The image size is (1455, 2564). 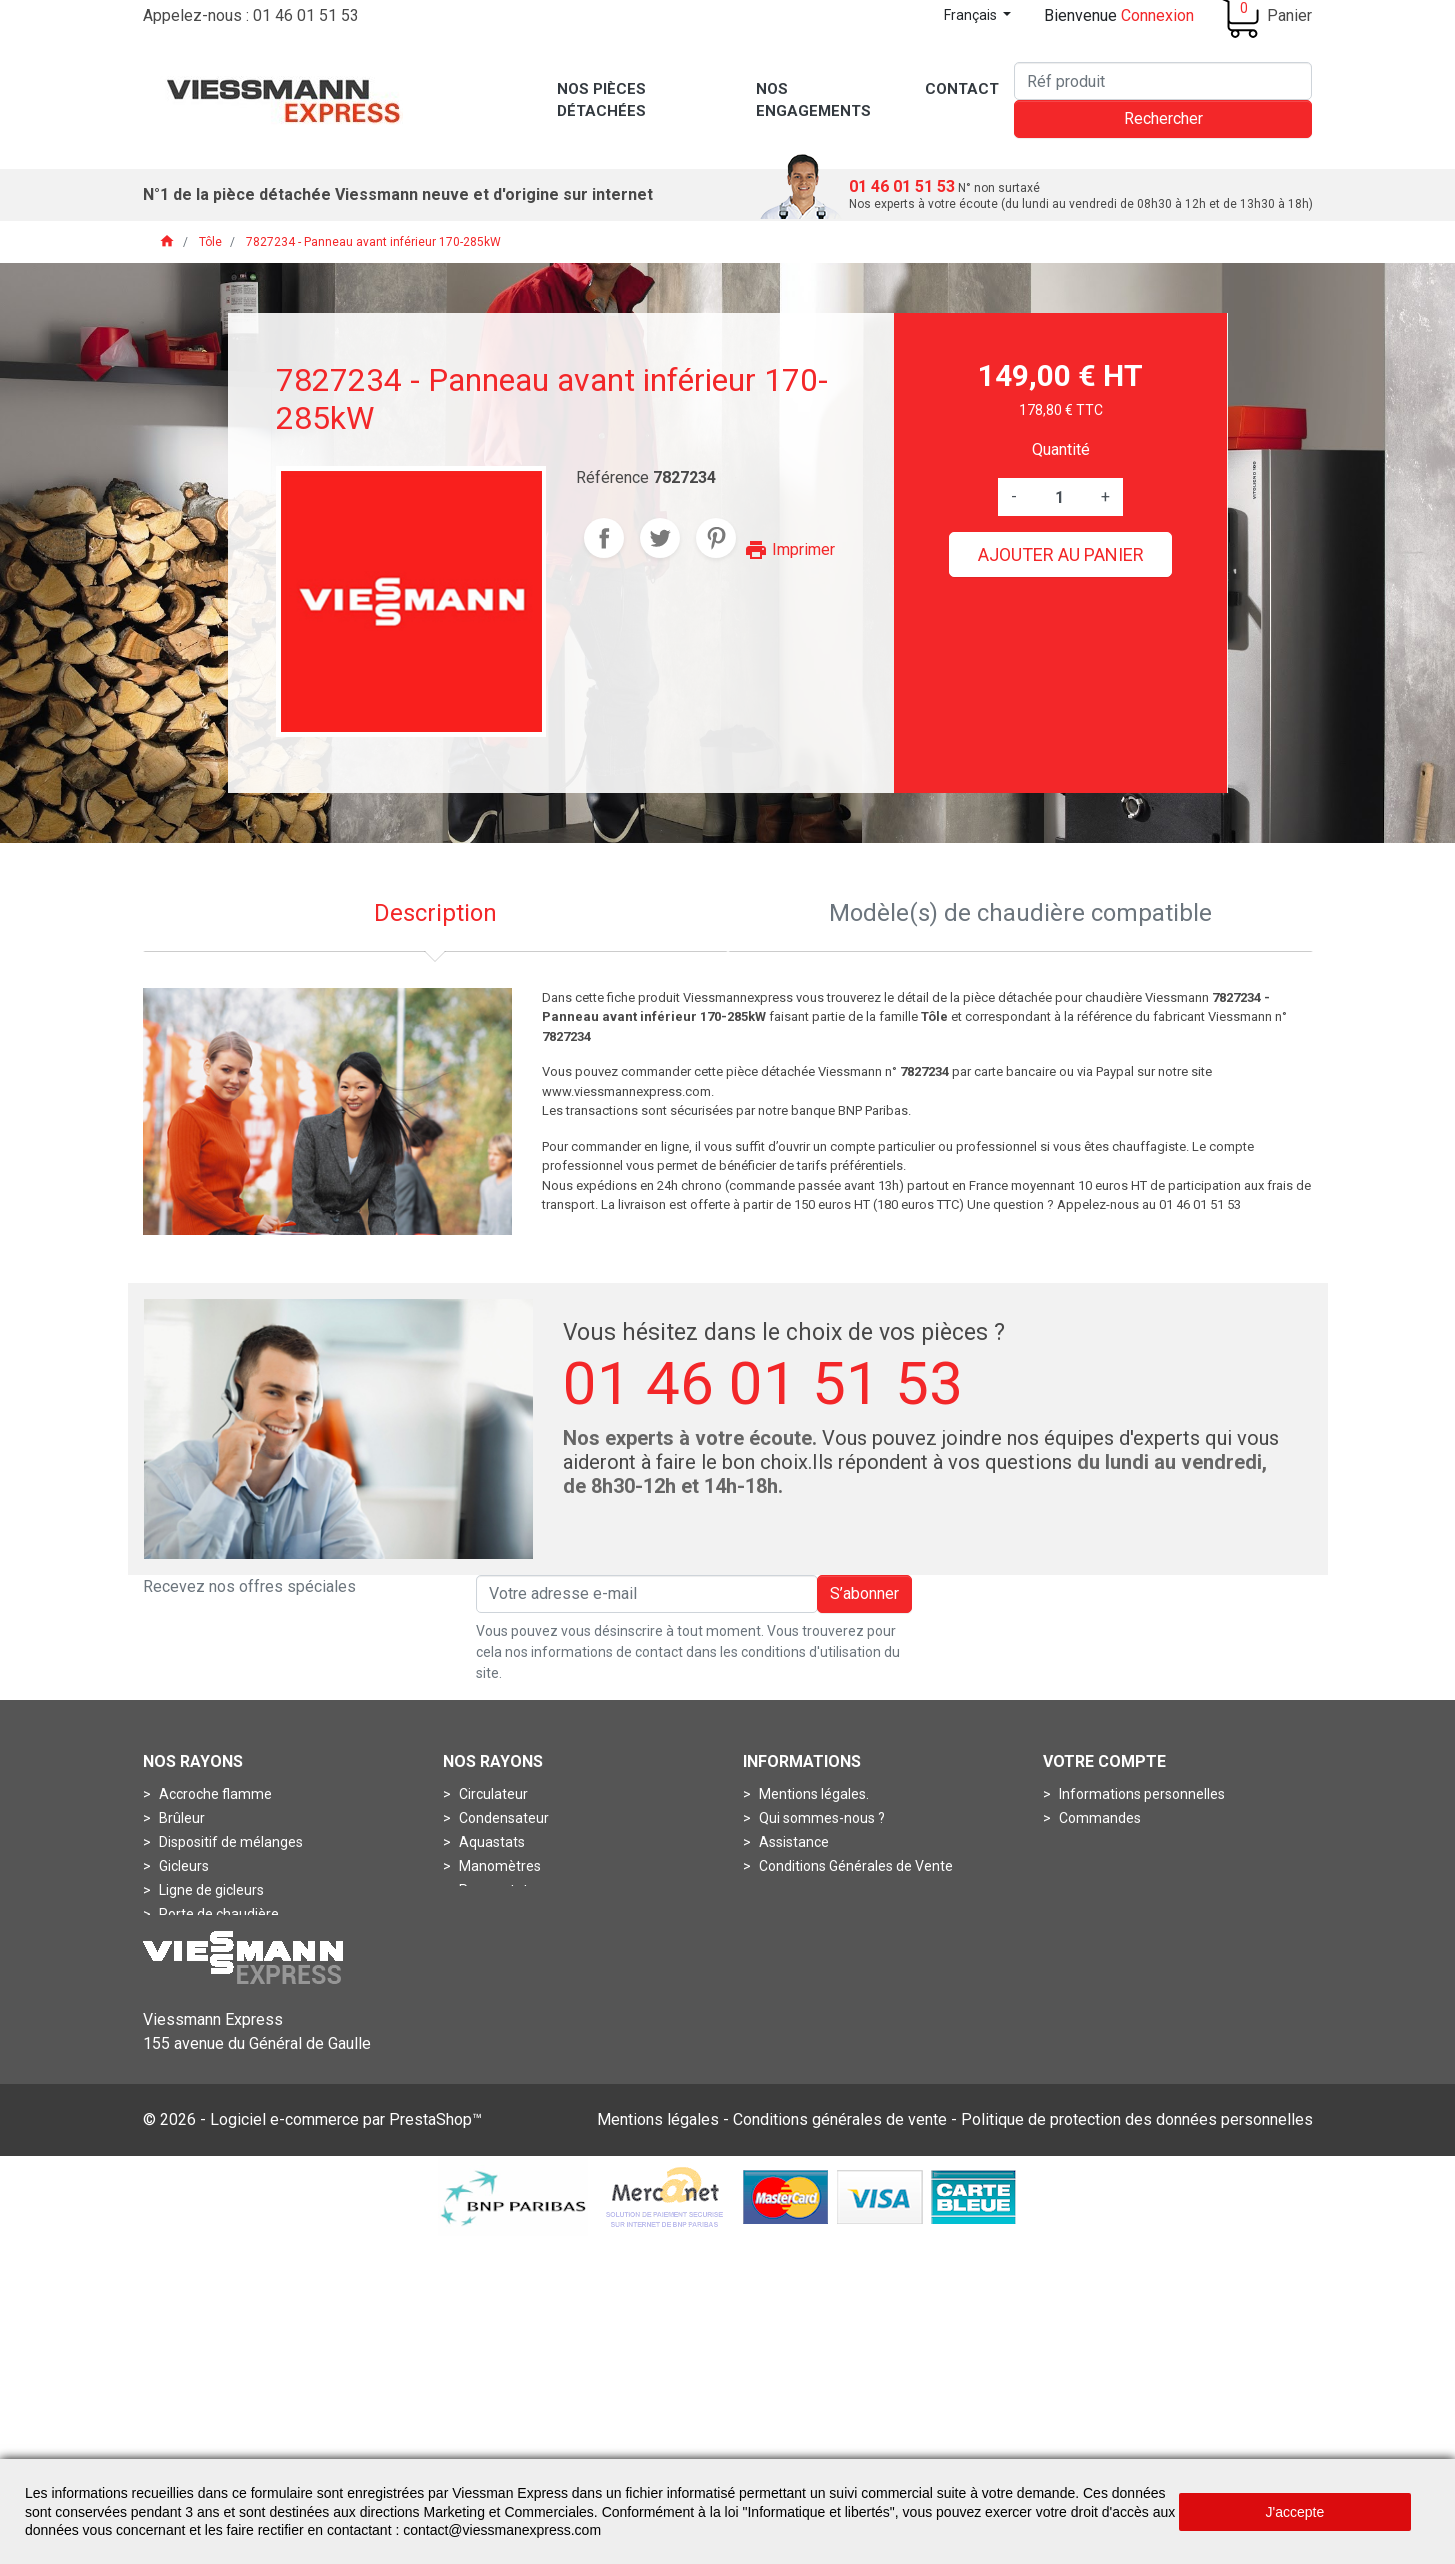 What do you see at coordinates (660, 538) in the screenshot?
I see `Tweet` at bounding box center [660, 538].